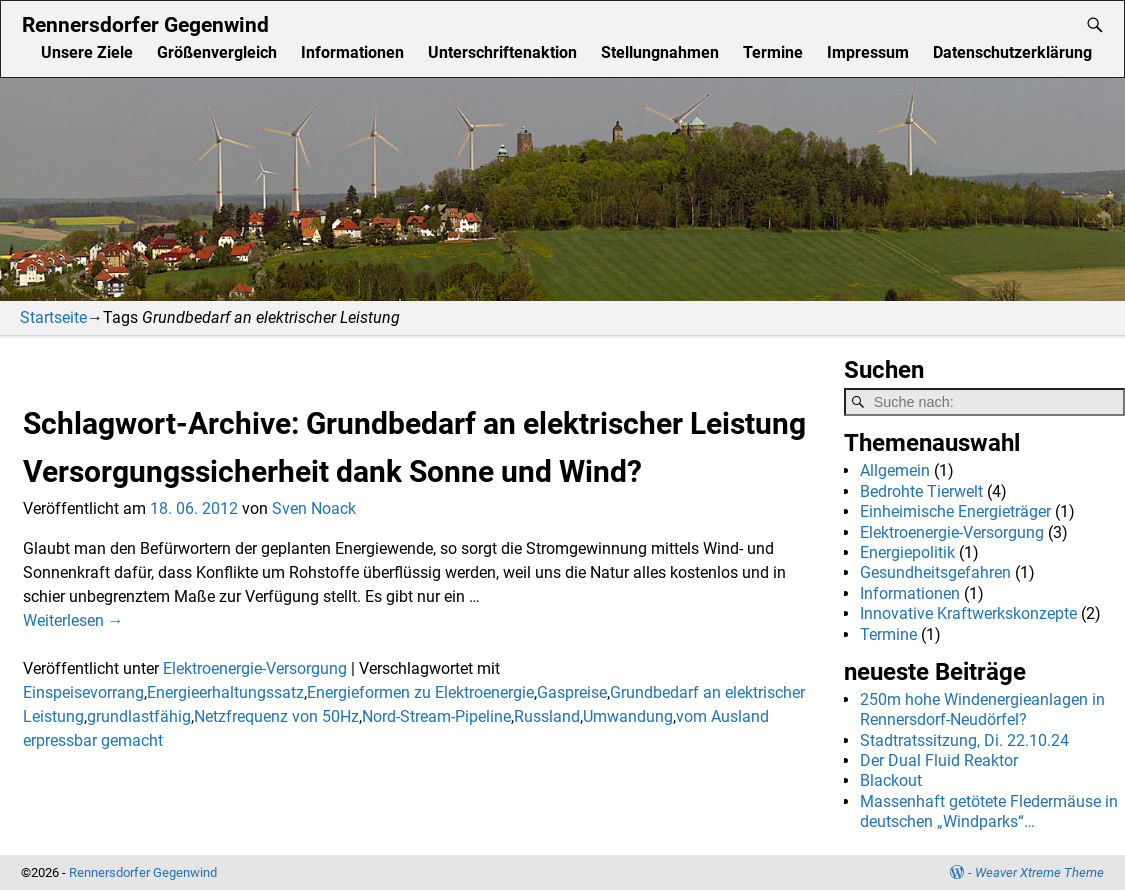 The height and width of the screenshot is (890, 1125). What do you see at coordinates (964, 740) in the screenshot?
I see `Stadtratssitzung, Di. 22.10.24` at bounding box center [964, 740].